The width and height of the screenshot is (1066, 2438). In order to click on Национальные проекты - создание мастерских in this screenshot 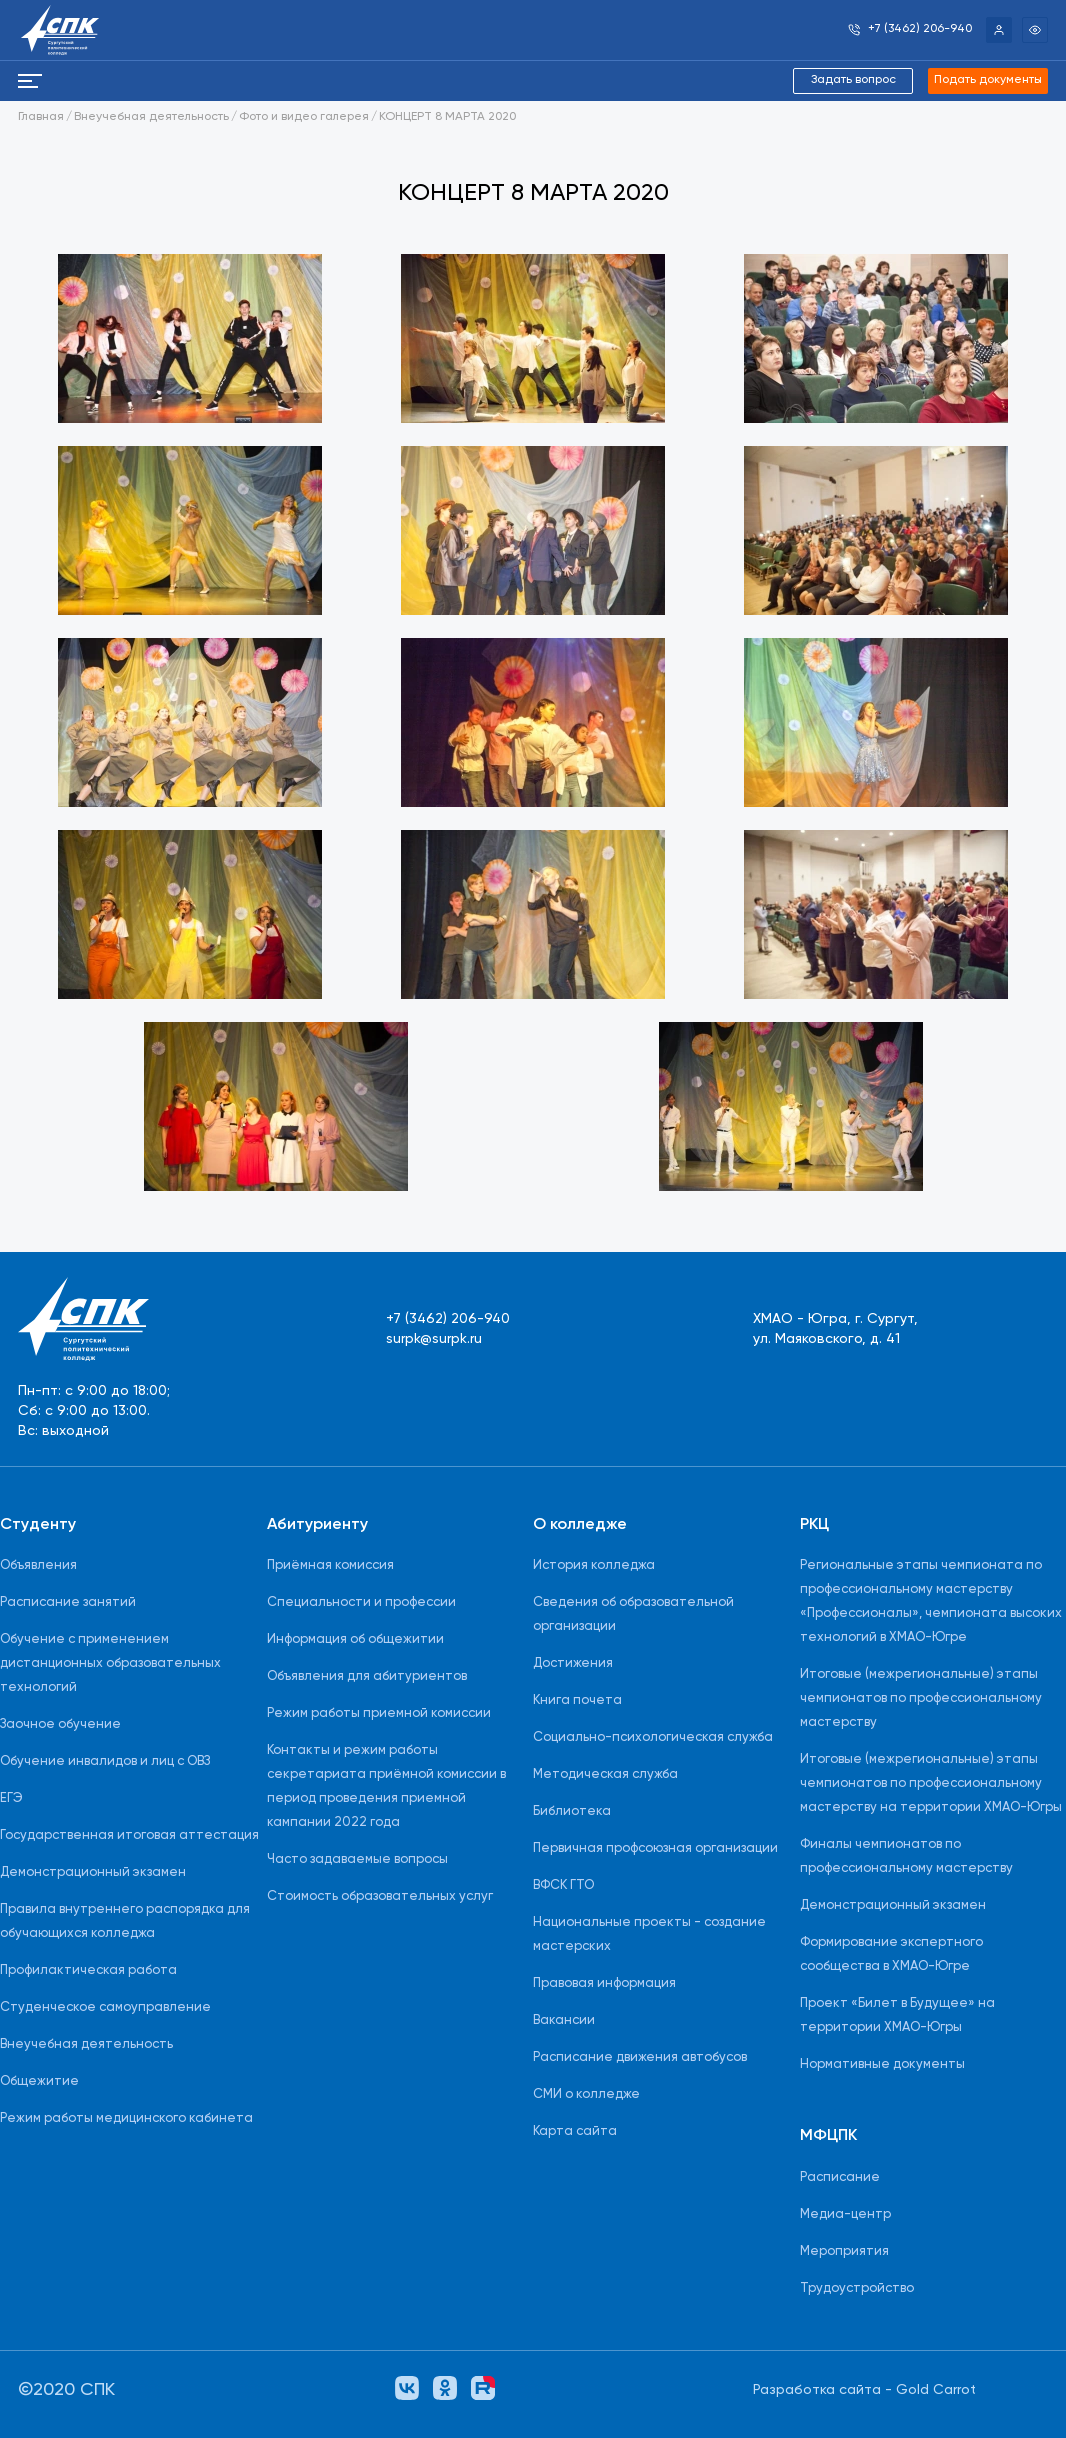, I will do `click(649, 1934)`.